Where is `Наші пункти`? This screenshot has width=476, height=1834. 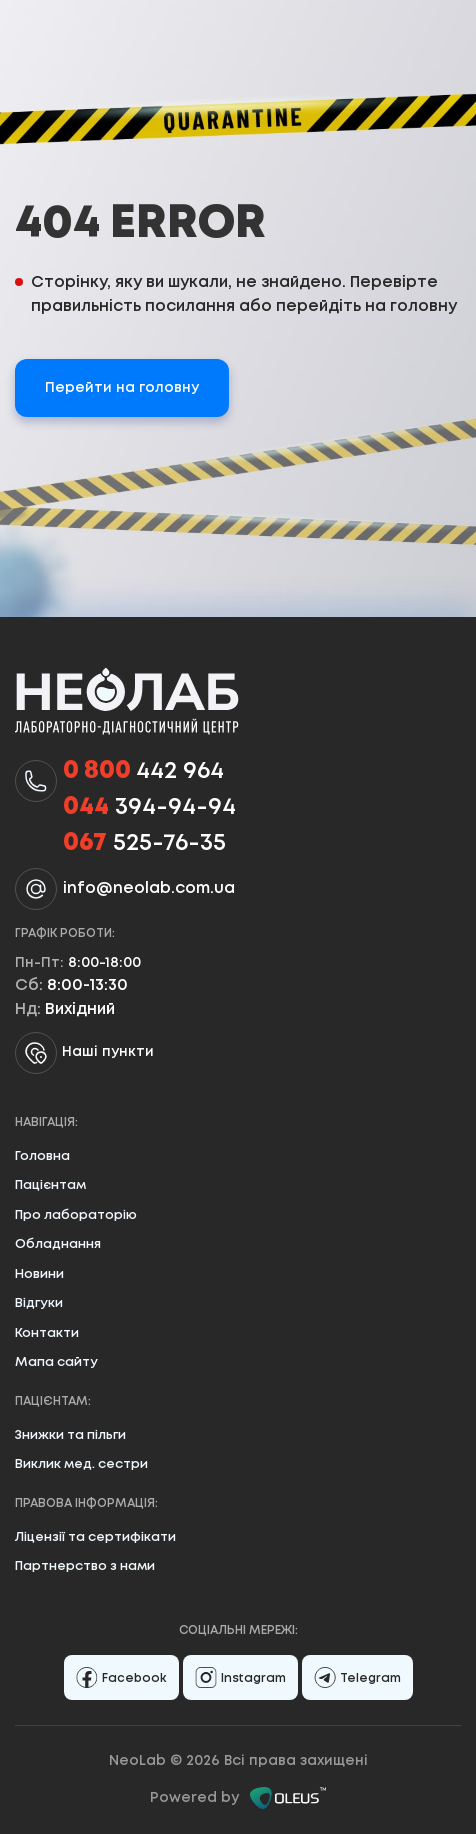
Наші пункти is located at coordinates (84, 1053).